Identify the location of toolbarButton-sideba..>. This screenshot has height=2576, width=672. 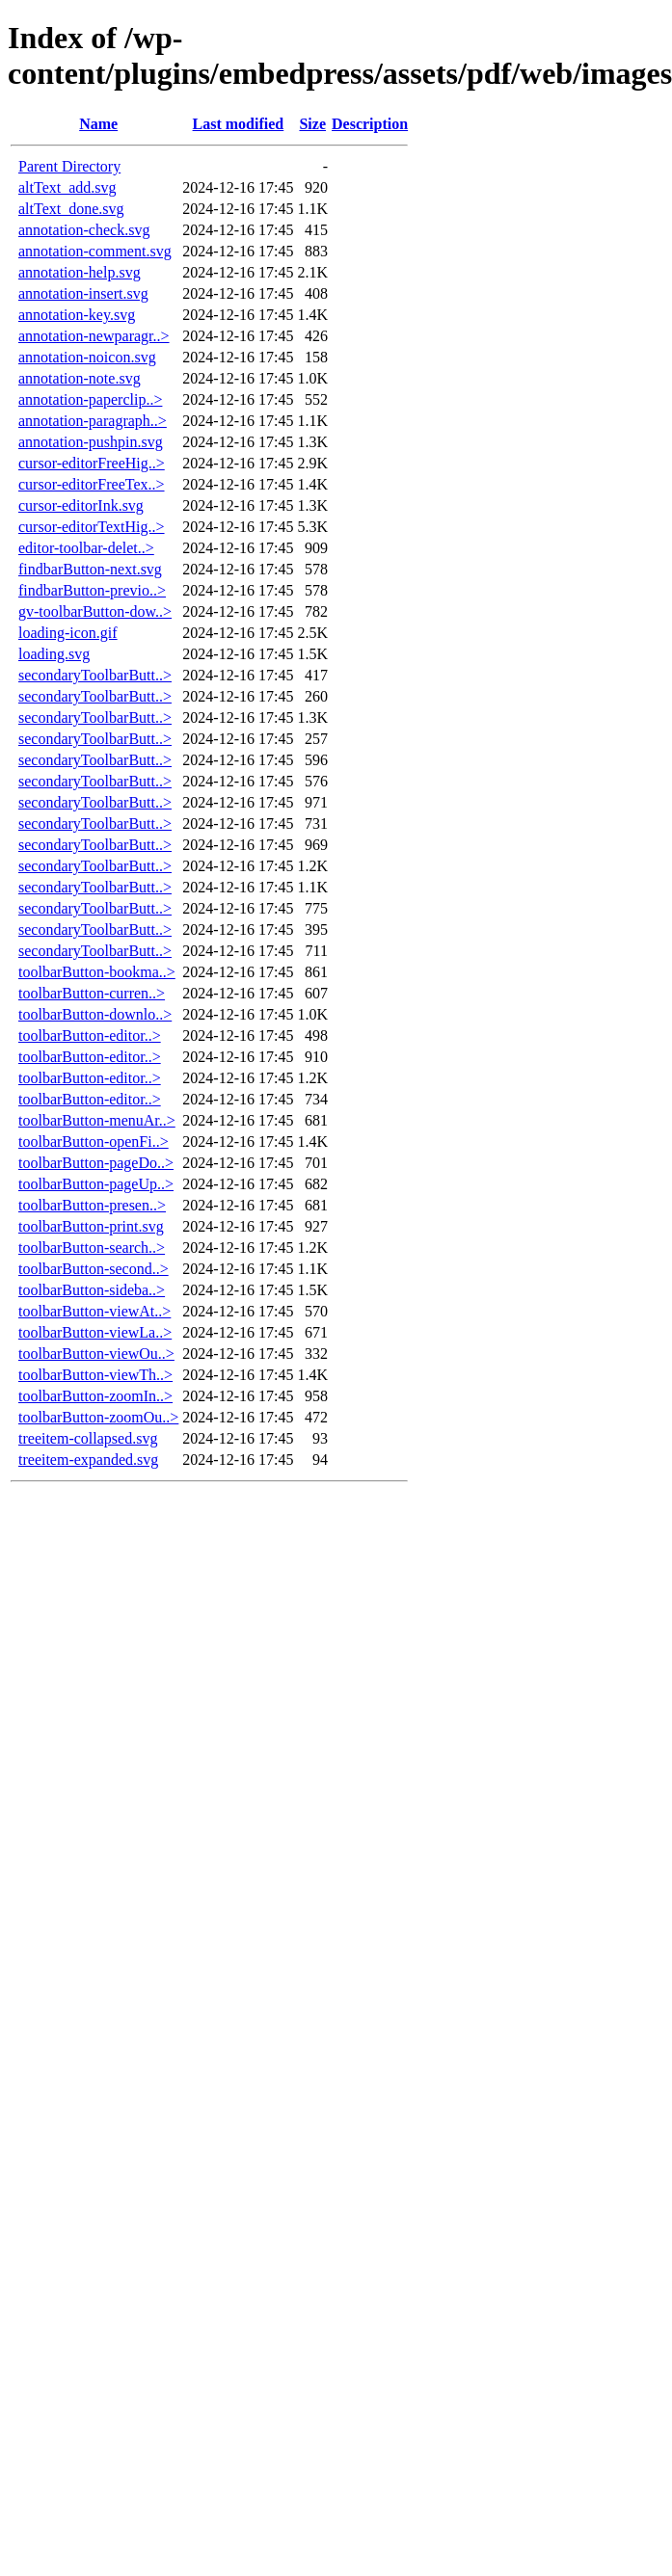
(91, 1290).